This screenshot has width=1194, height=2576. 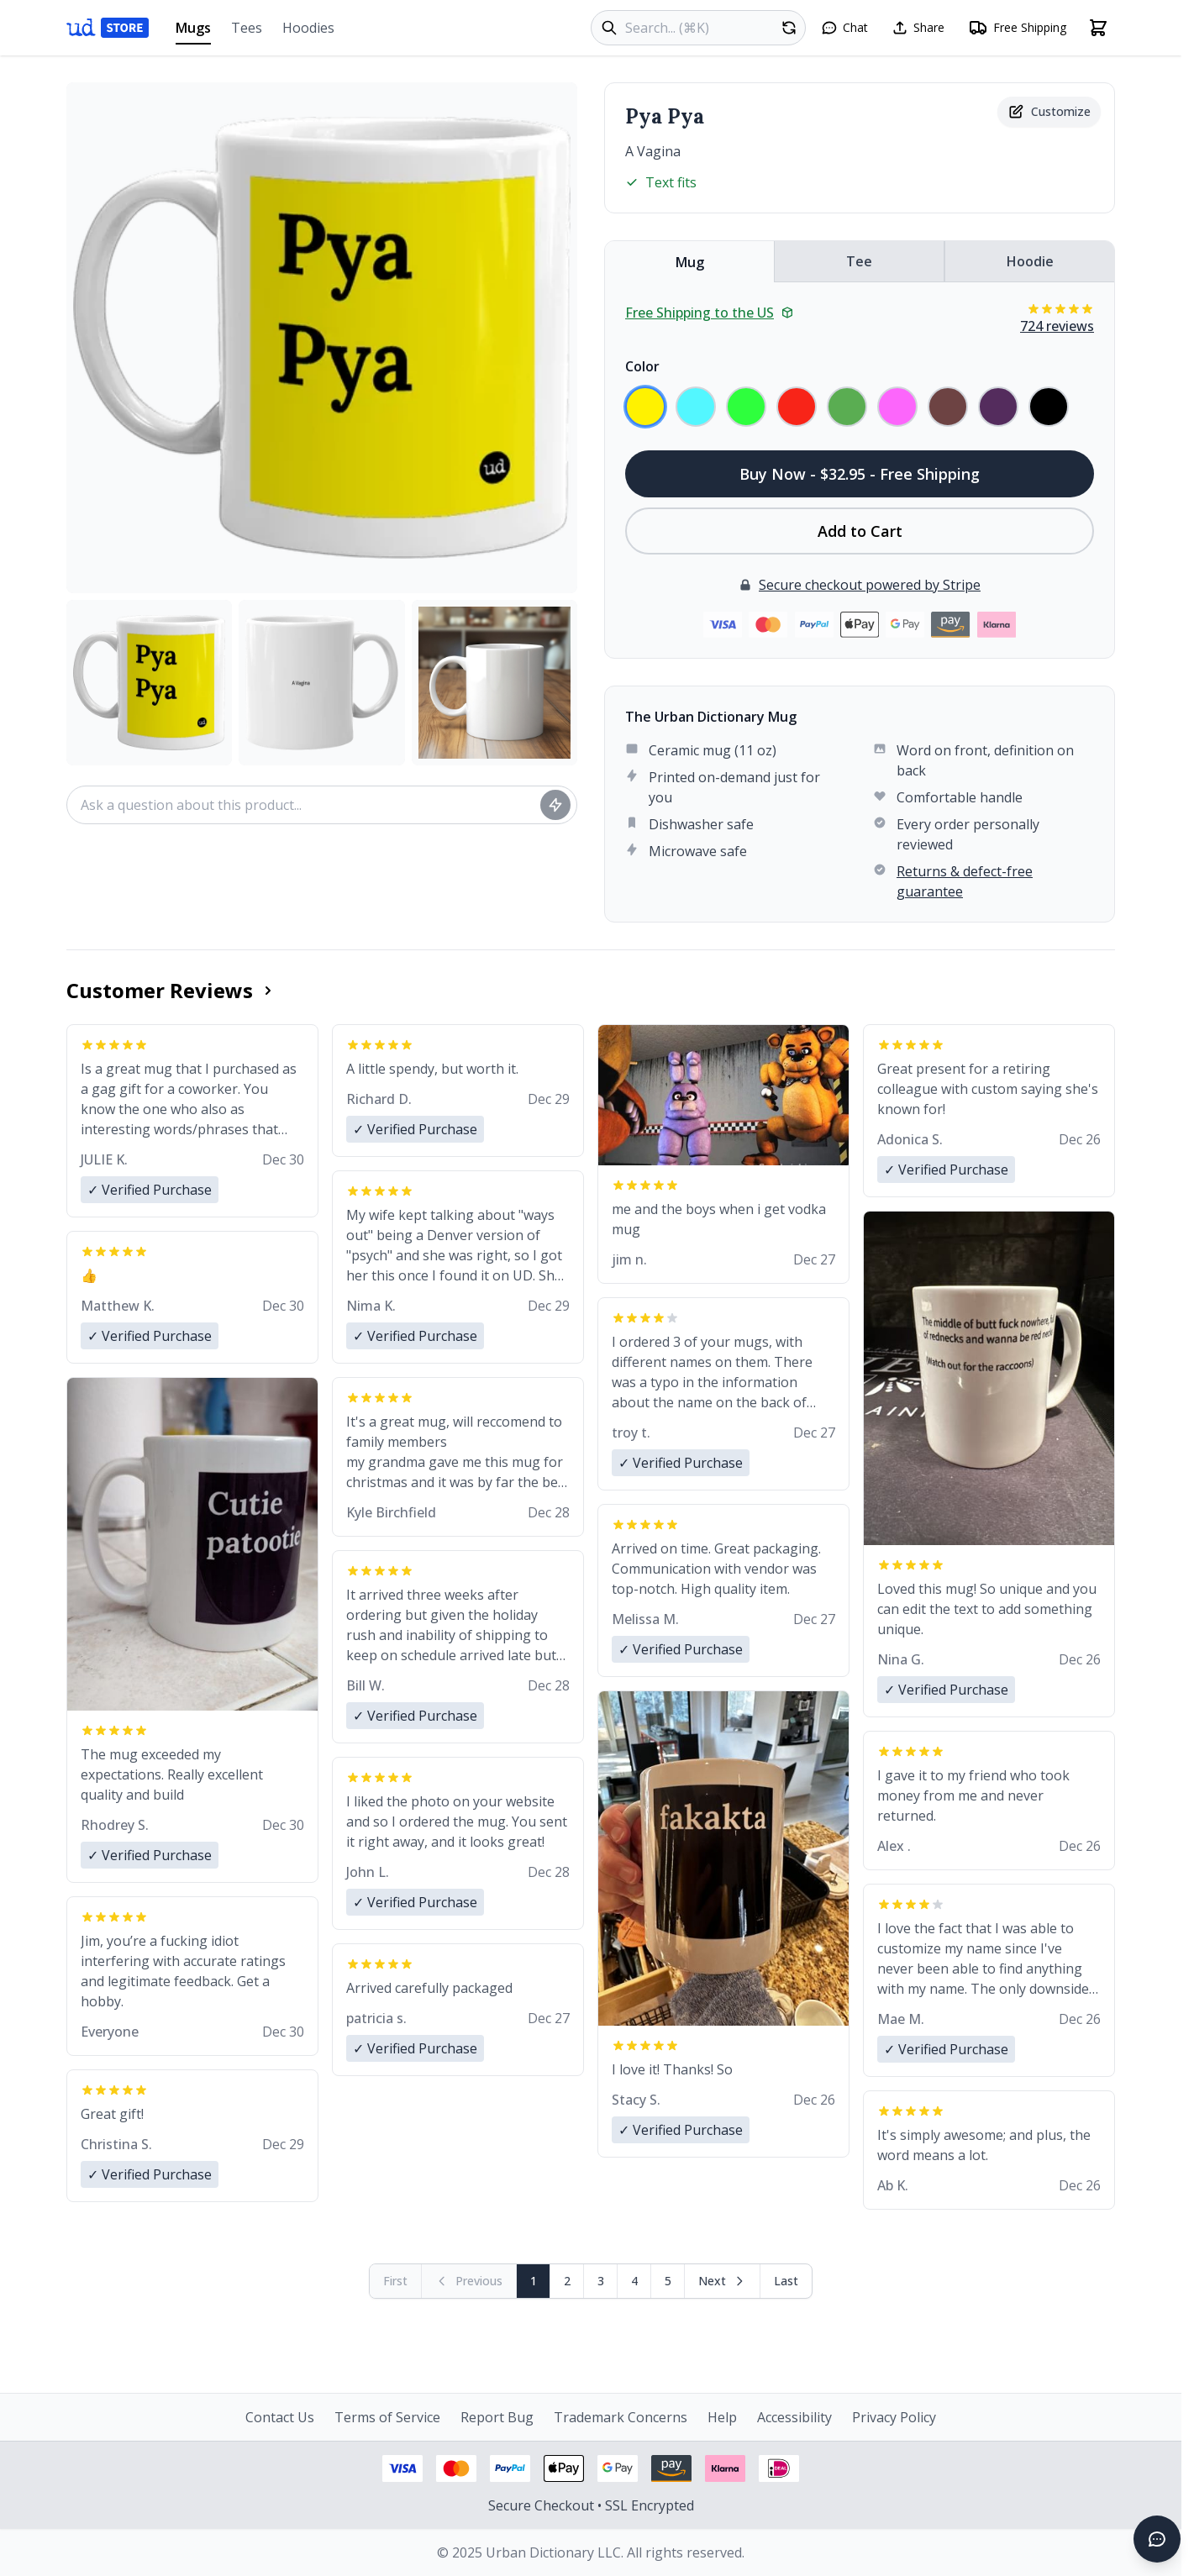 I want to click on Hoodie, so click(x=1030, y=261).